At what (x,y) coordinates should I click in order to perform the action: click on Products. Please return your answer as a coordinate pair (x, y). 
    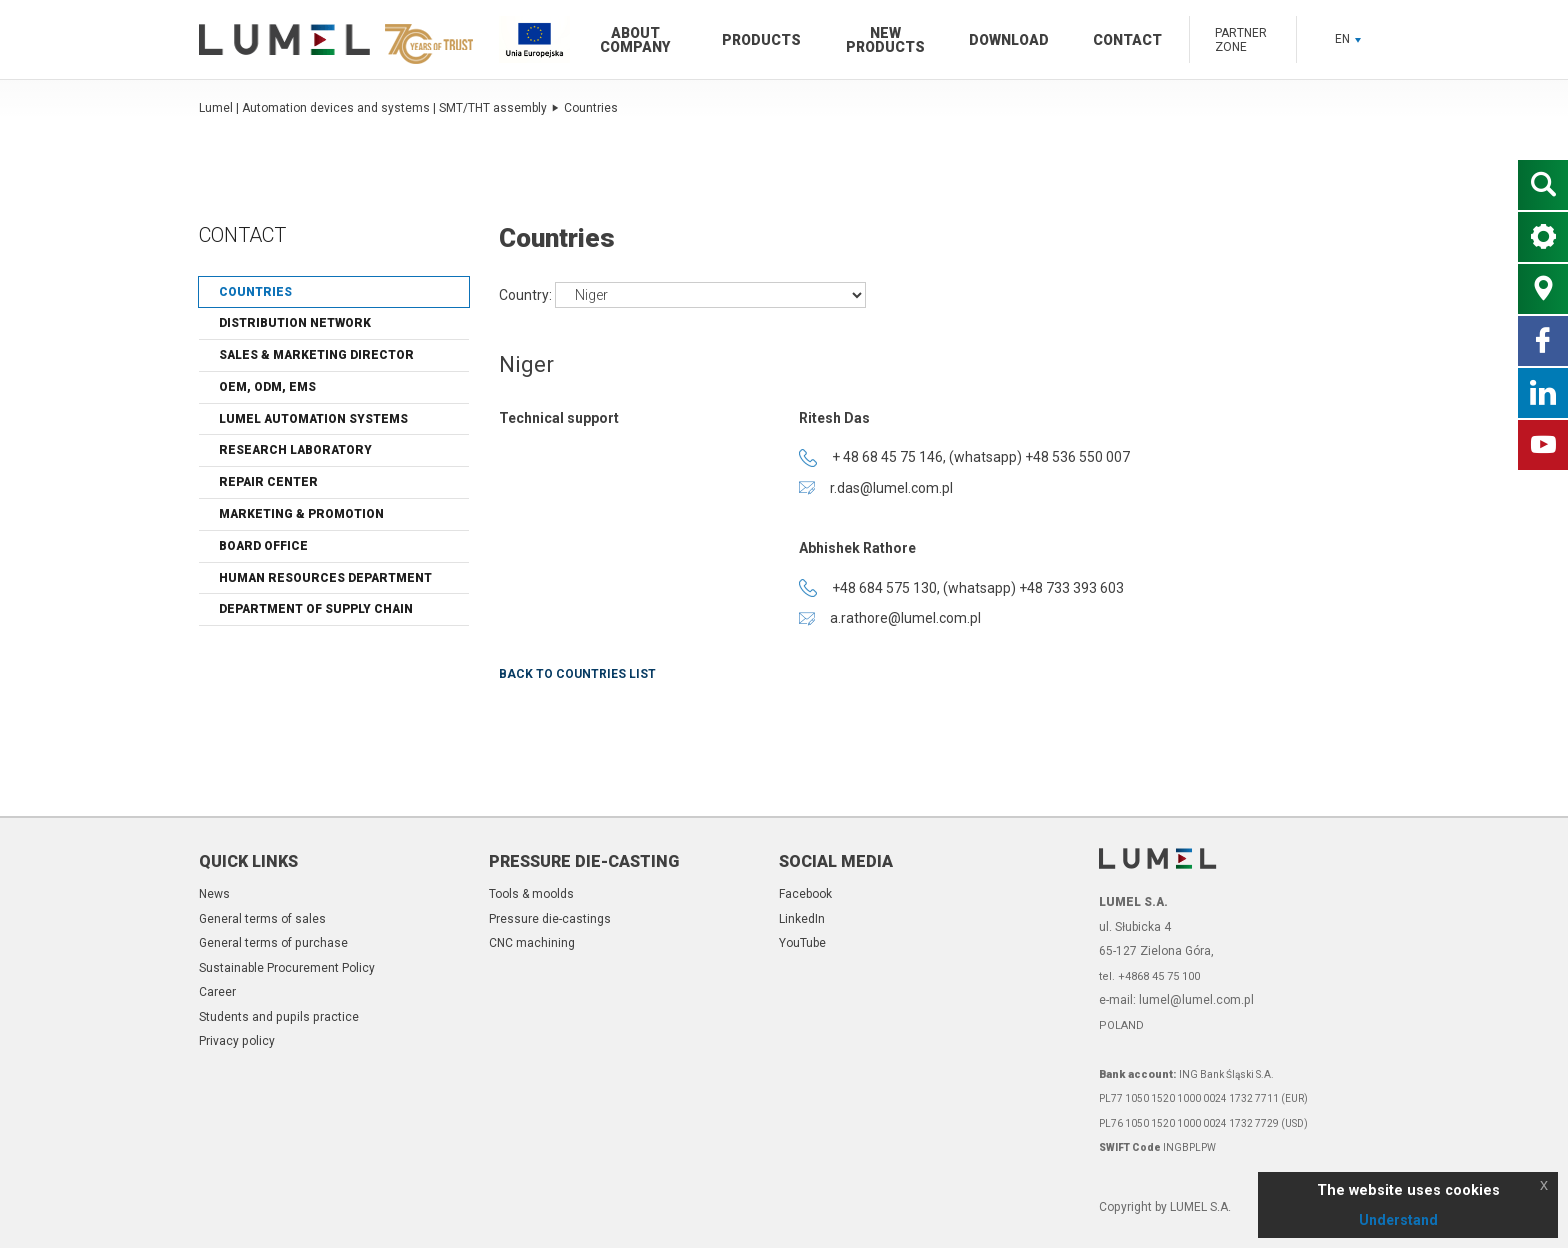
    Looking at the image, I should click on (761, 40).